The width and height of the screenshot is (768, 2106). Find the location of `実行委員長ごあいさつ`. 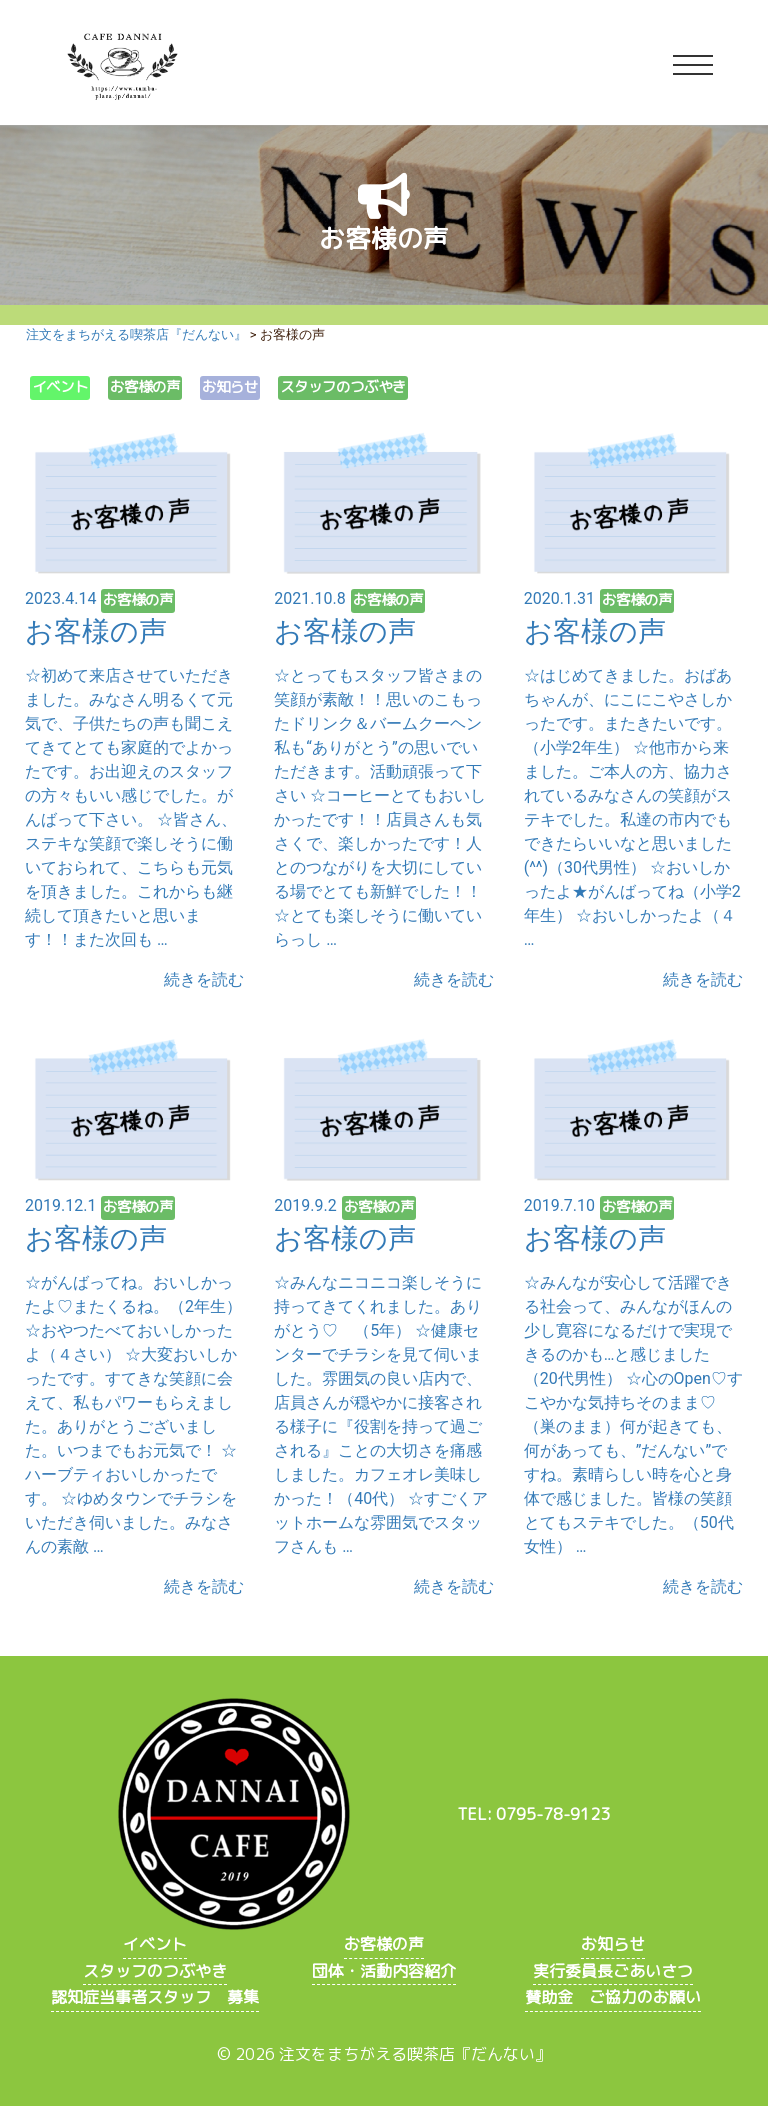

実行委員長ごあいさつ is located at coordinates (613, 1971).